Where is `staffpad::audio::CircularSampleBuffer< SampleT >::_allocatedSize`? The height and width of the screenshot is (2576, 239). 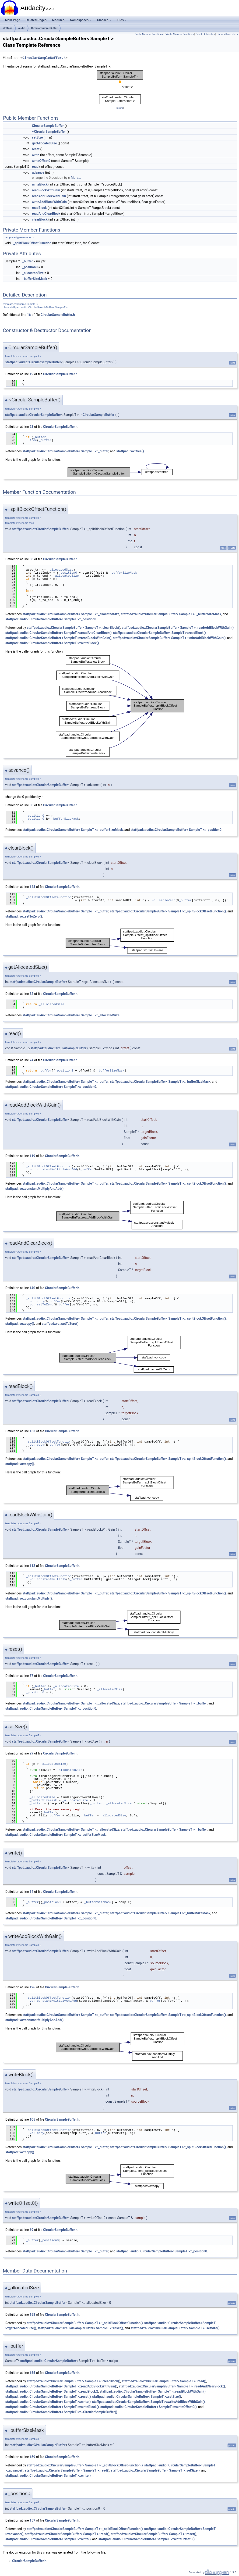 staffpad::audio::CircularSampleBuffer< SampleT >::_allocatedSize is located at coordinates (70, 614).